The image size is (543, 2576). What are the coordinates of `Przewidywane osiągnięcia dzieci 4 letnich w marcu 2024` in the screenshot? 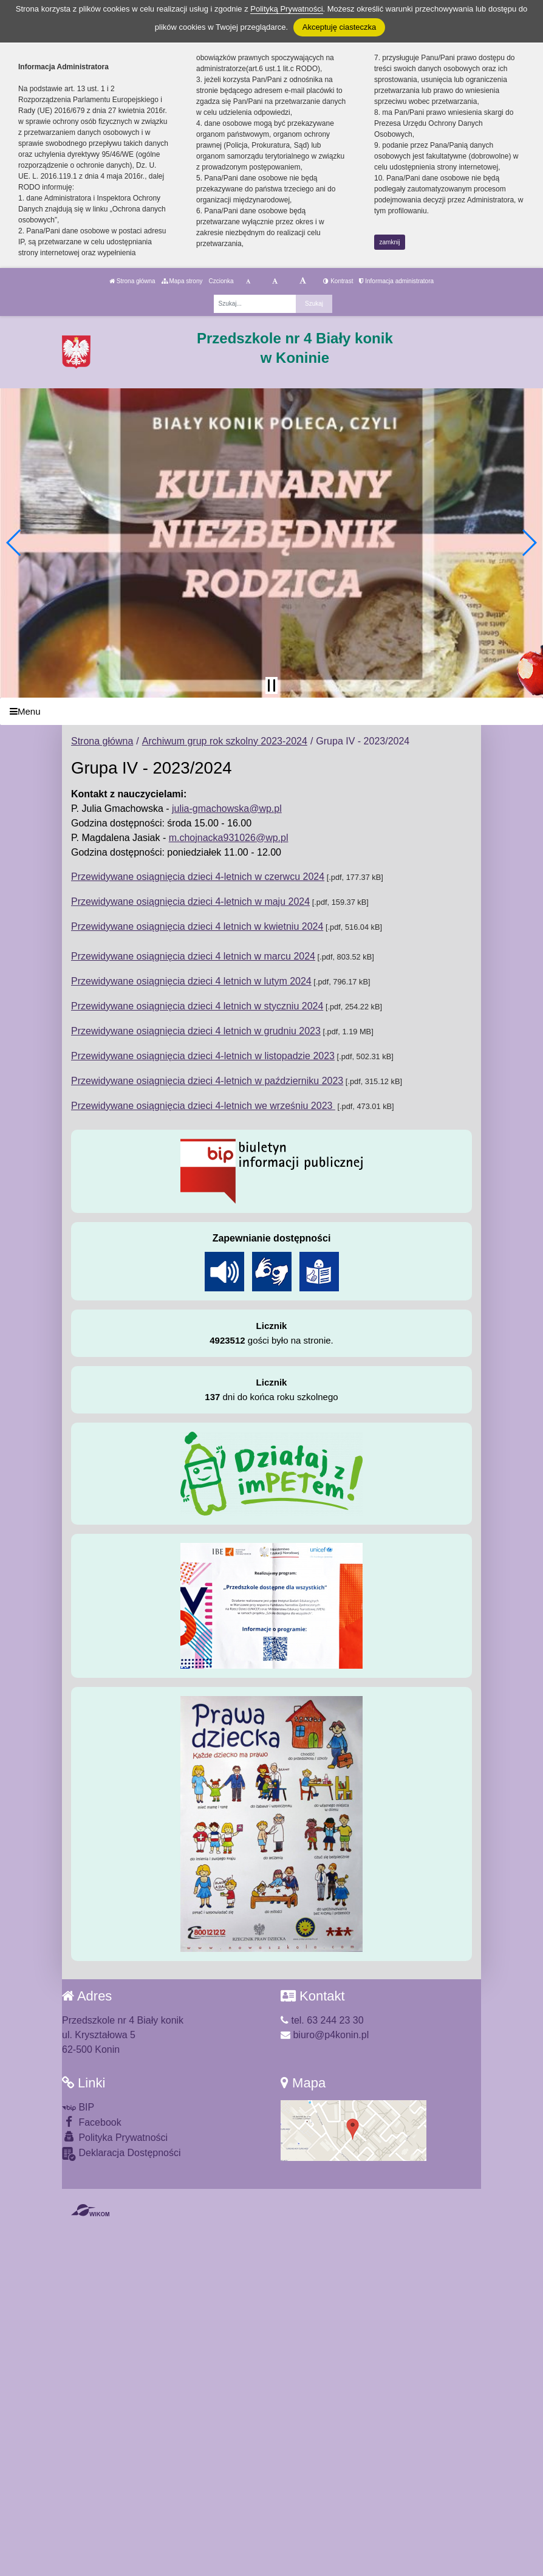 It's located at (193, 956).